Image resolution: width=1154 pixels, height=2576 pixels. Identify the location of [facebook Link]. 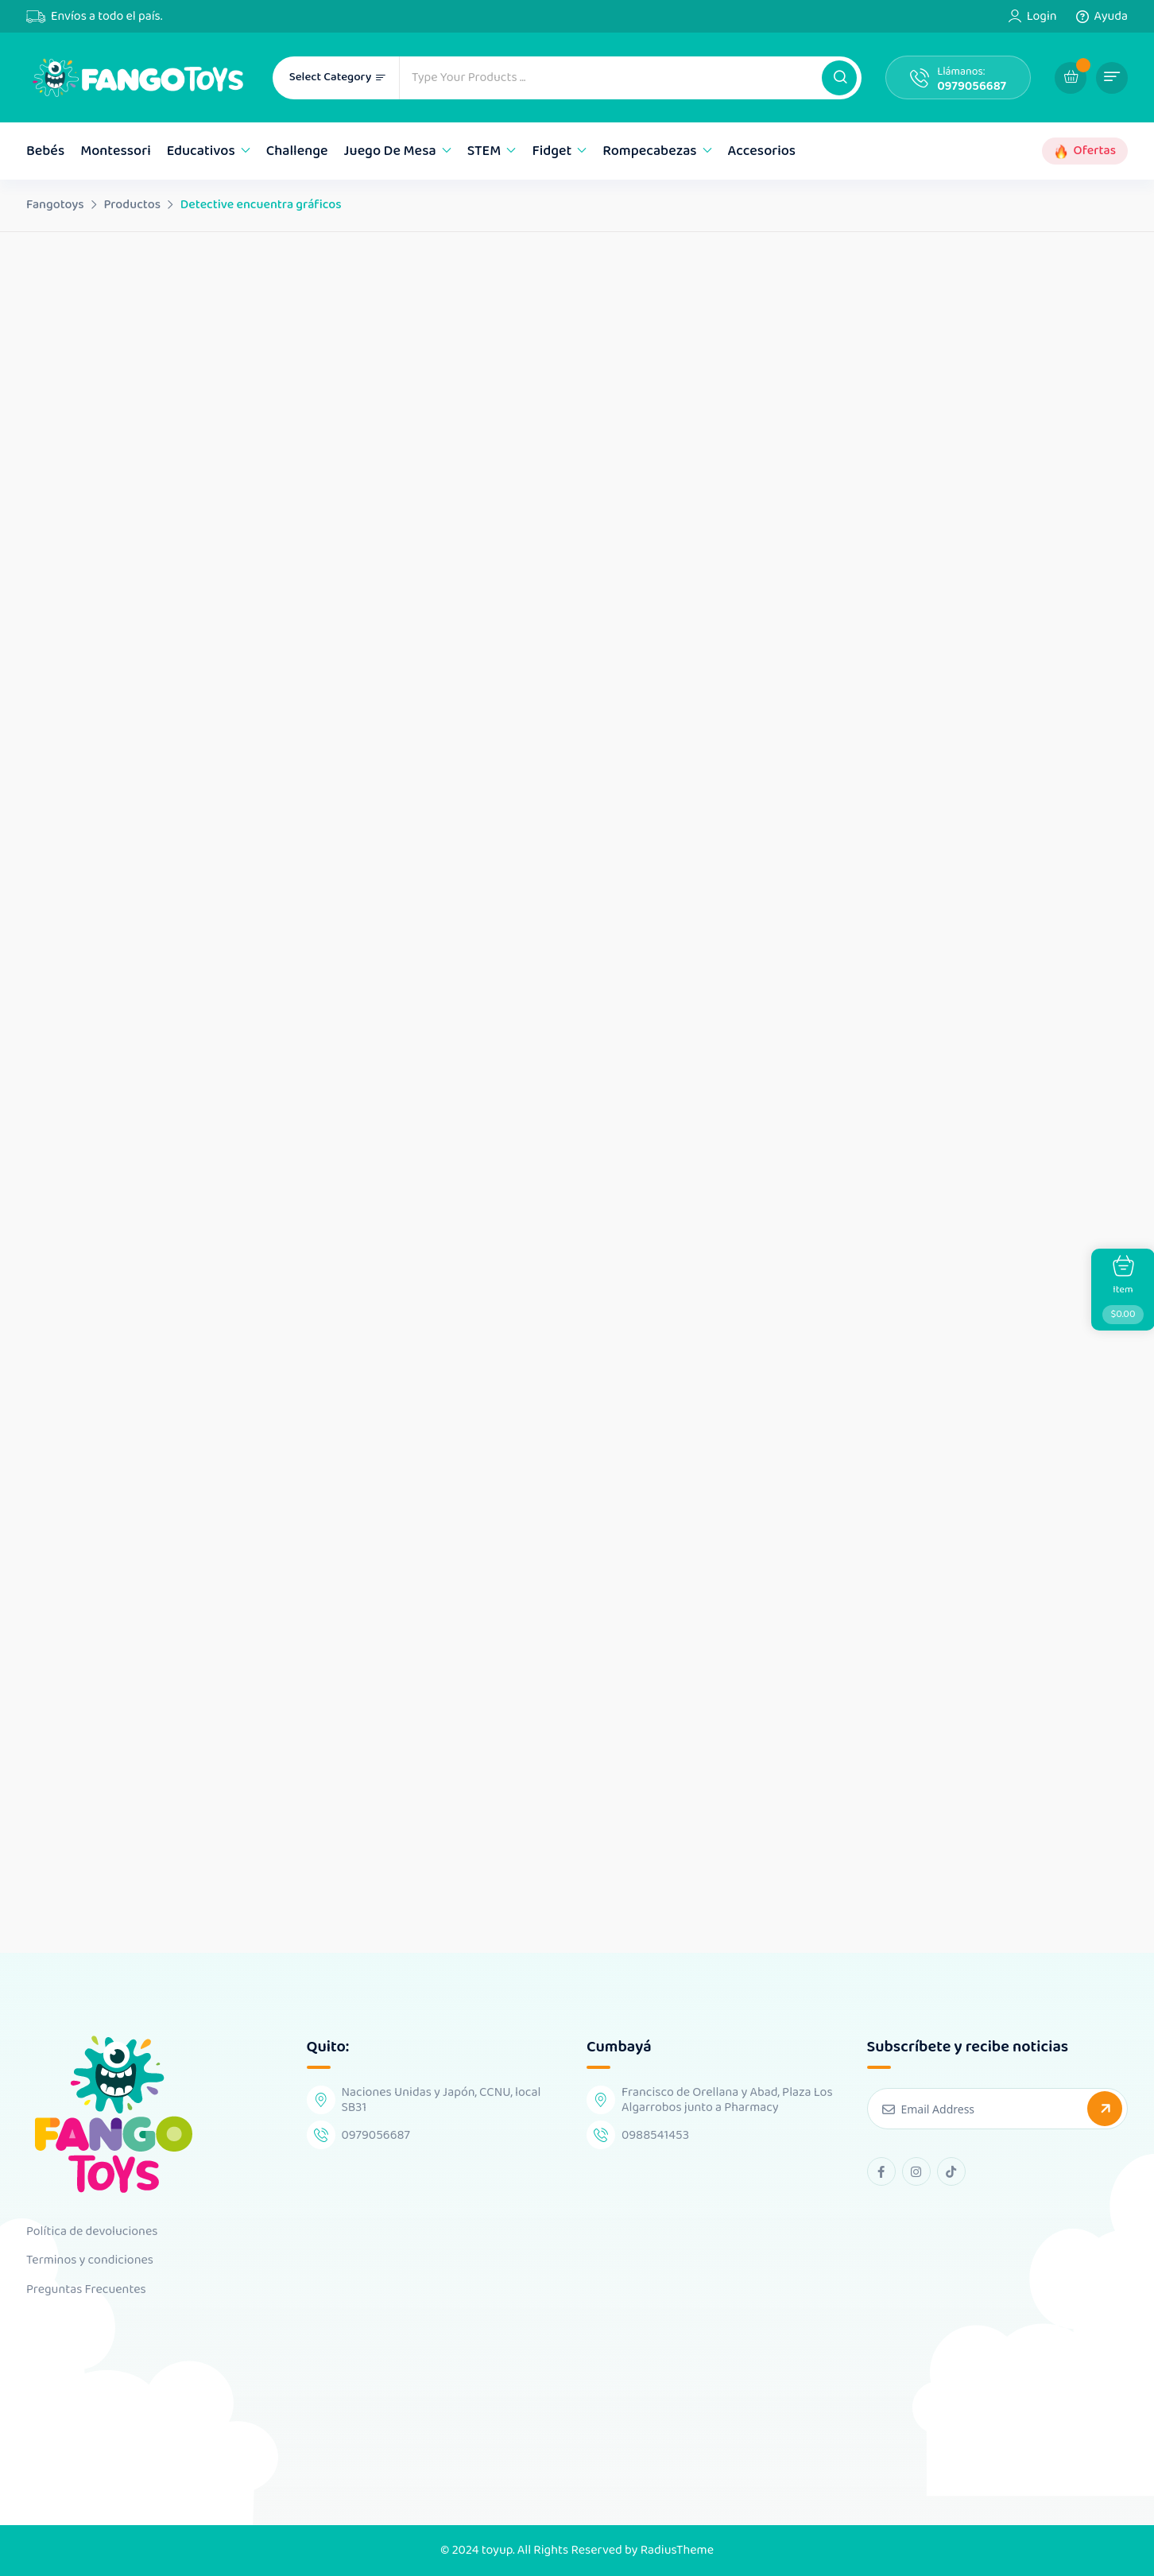
(881, 2171).